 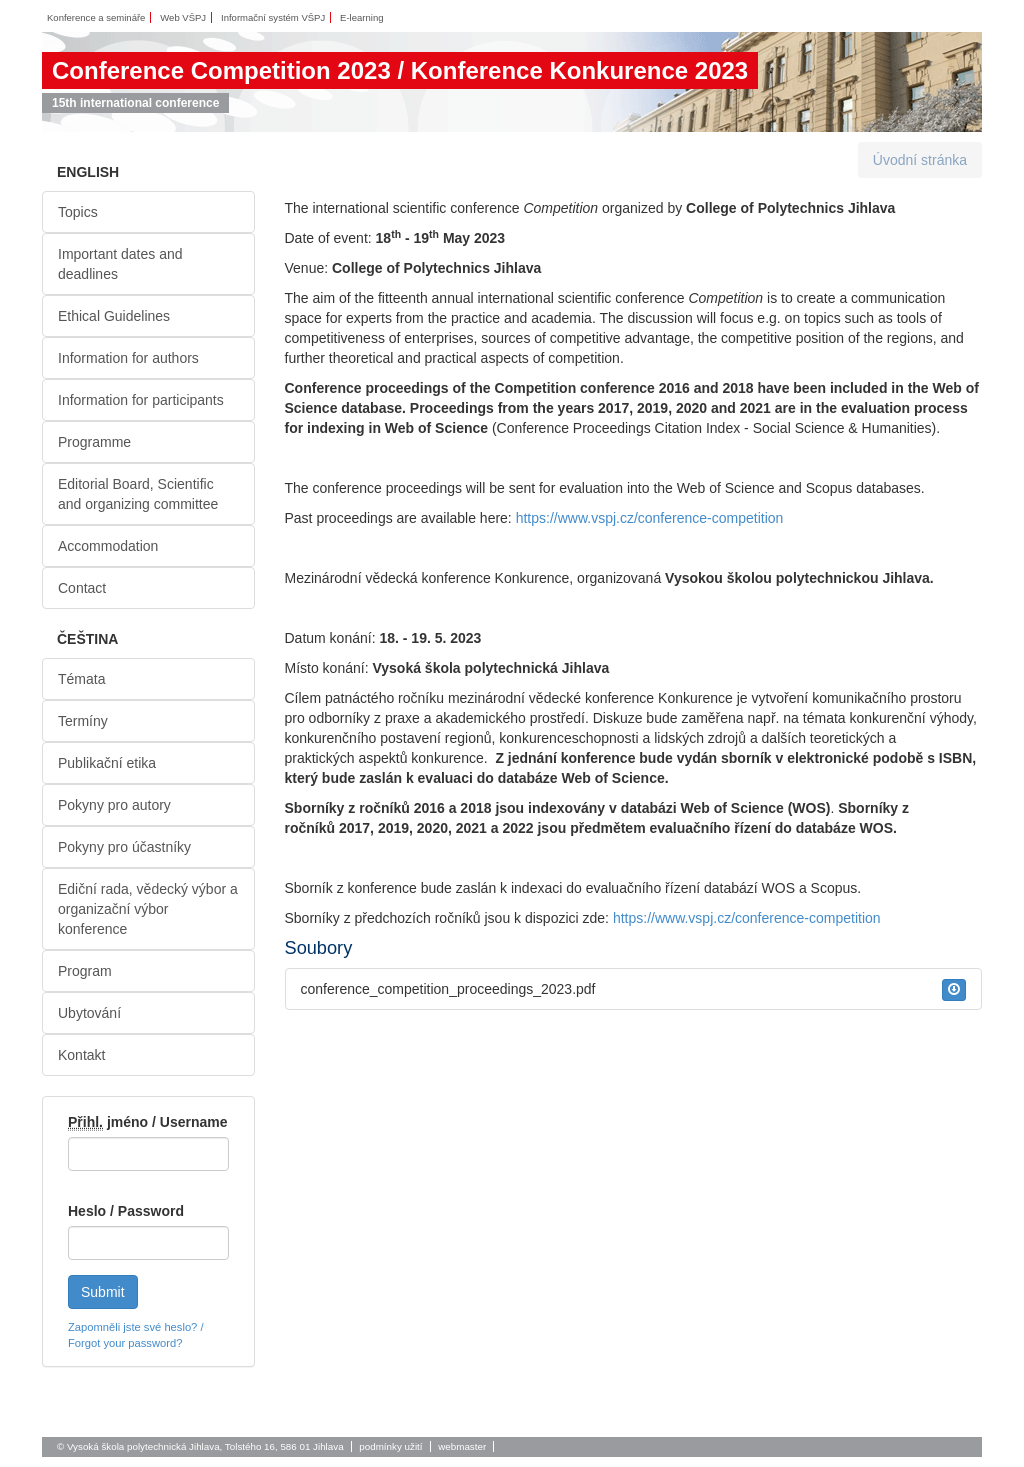 I want to click on podmínky užití, so click(x=390, y=1446).